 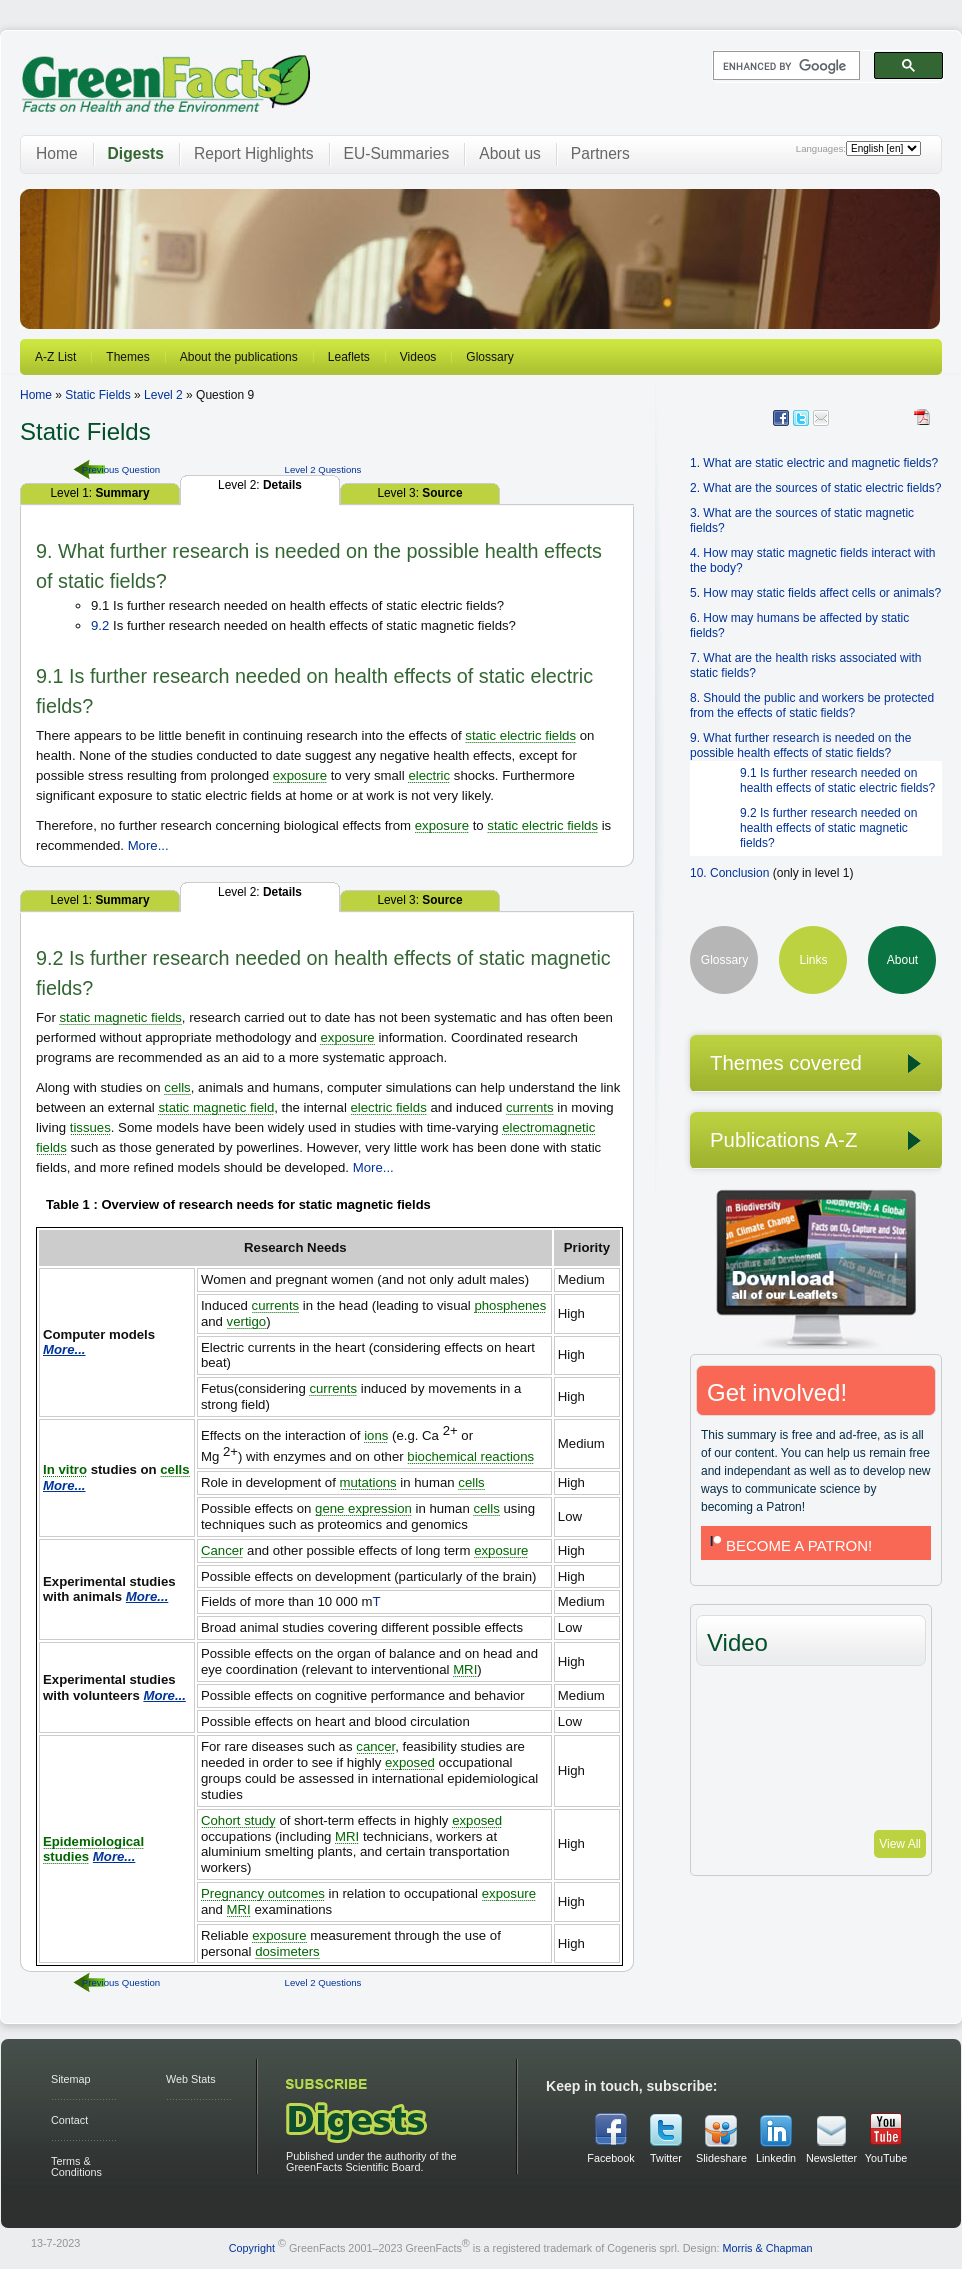 What do you see at coordinates (389, 1107) in the screenshot?
I see `electric fields` at bounding box center [389, 1107].